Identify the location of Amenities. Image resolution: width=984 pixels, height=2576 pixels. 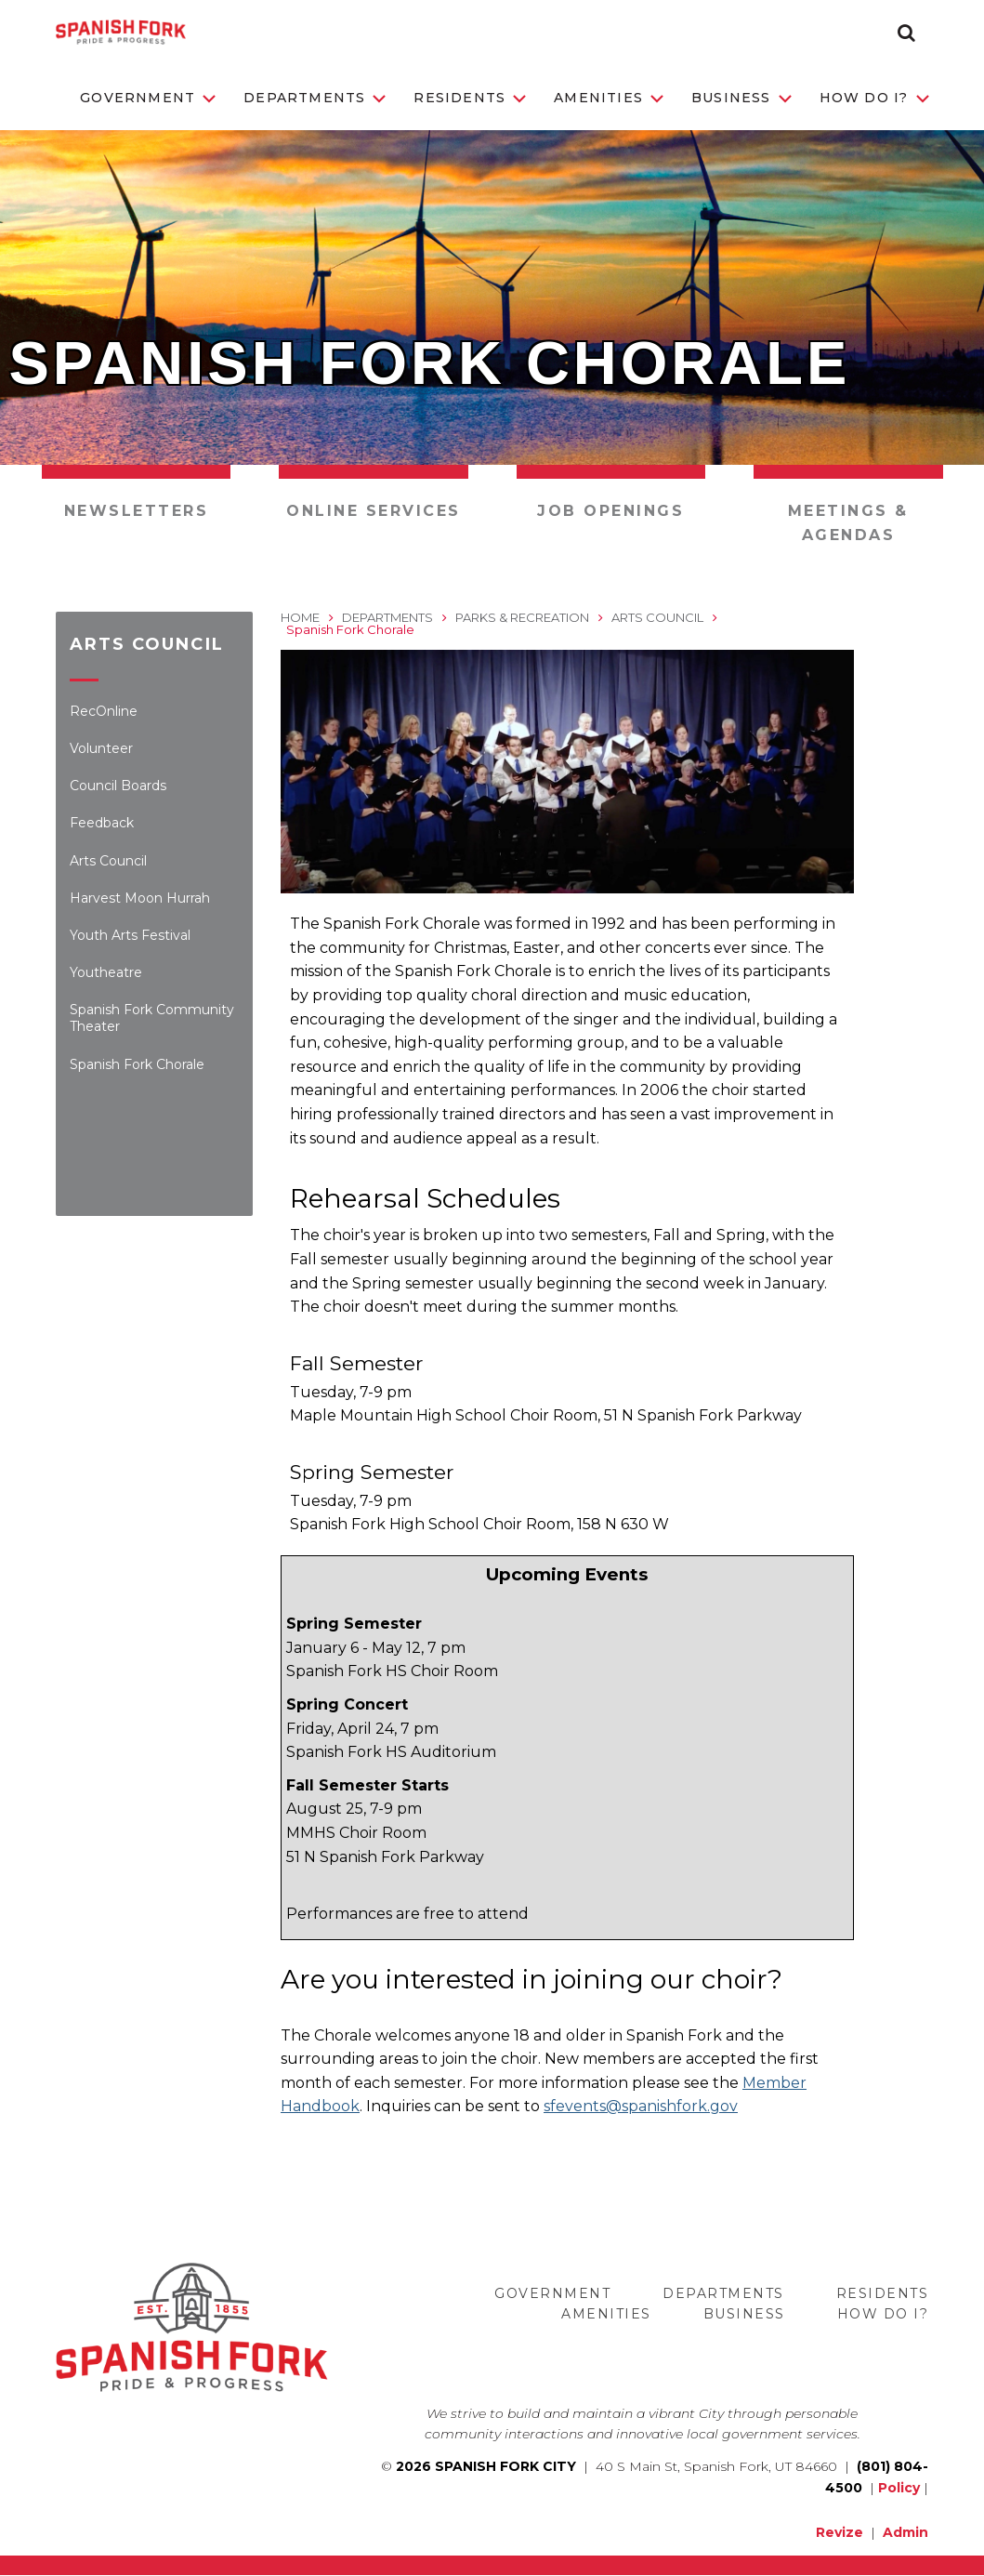
(608, 97).